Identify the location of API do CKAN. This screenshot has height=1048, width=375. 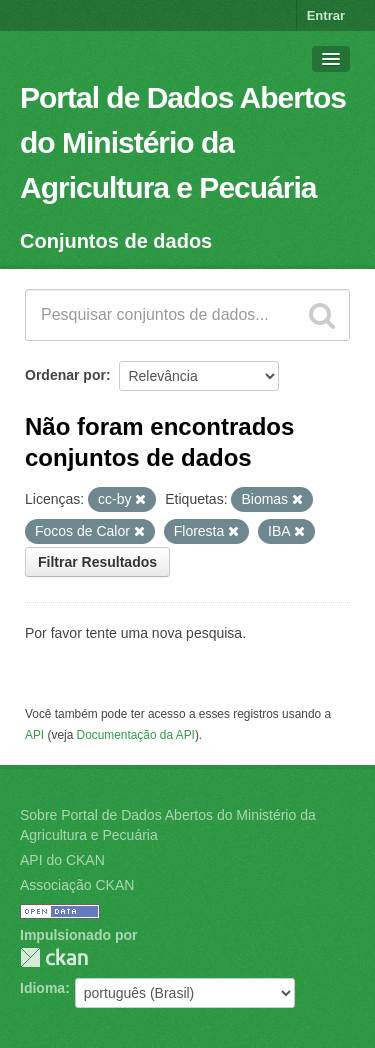
(62, 860).